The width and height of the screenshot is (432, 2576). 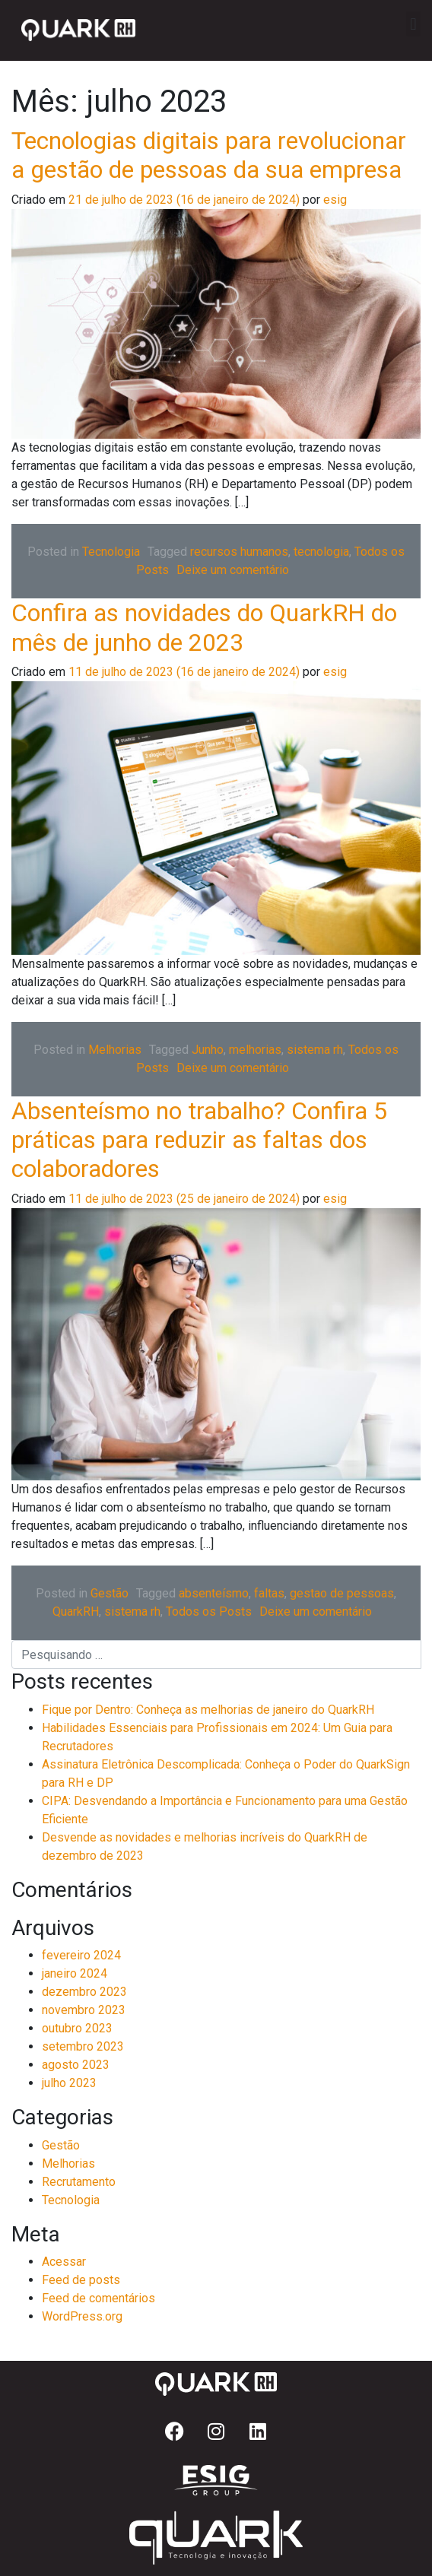 I want to click on agosto 2023, so click(x=76, y=2064).